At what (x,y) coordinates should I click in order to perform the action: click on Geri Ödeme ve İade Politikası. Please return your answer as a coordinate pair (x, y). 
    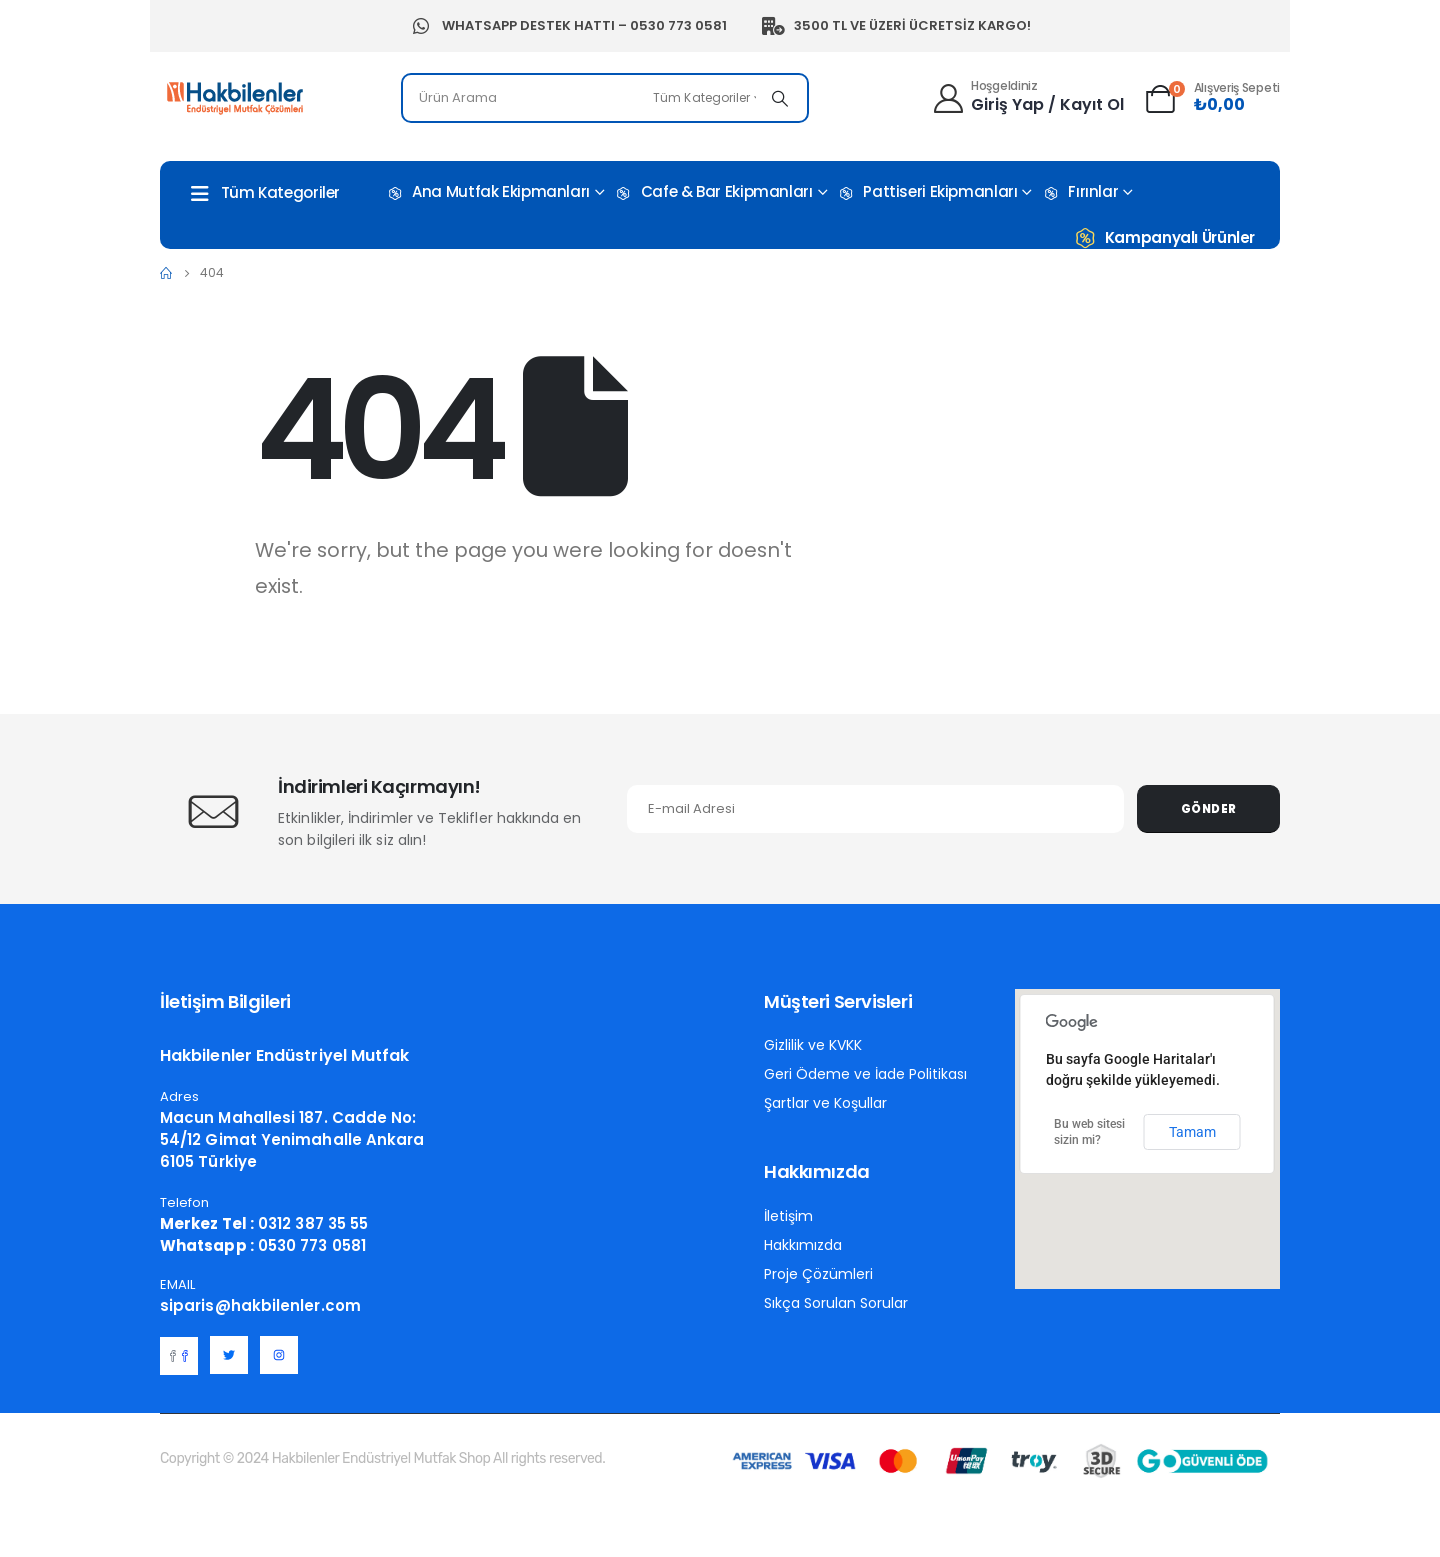
    Looking at the image, I should click on (865, 1074).